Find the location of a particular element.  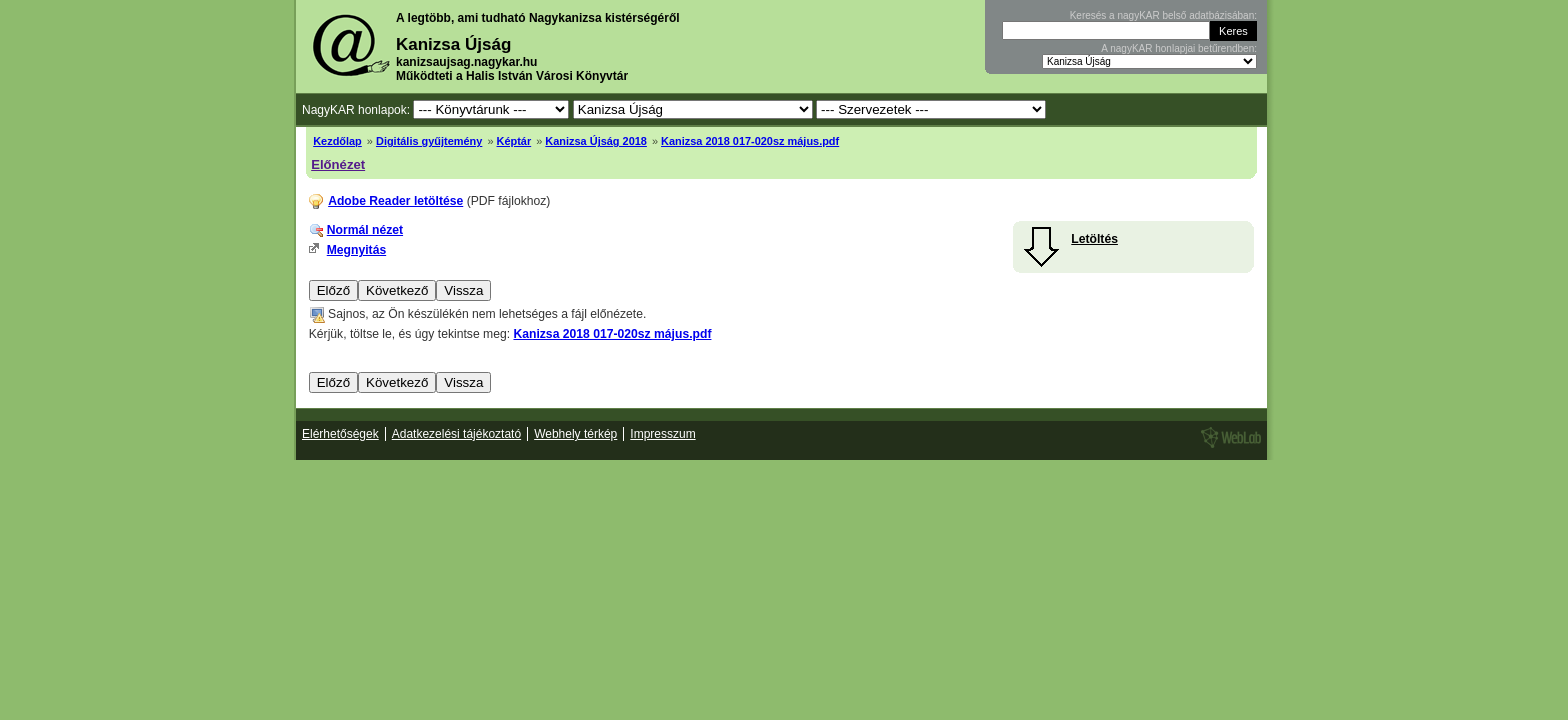

Elérhetőségek is located at coordinates (340, 434).